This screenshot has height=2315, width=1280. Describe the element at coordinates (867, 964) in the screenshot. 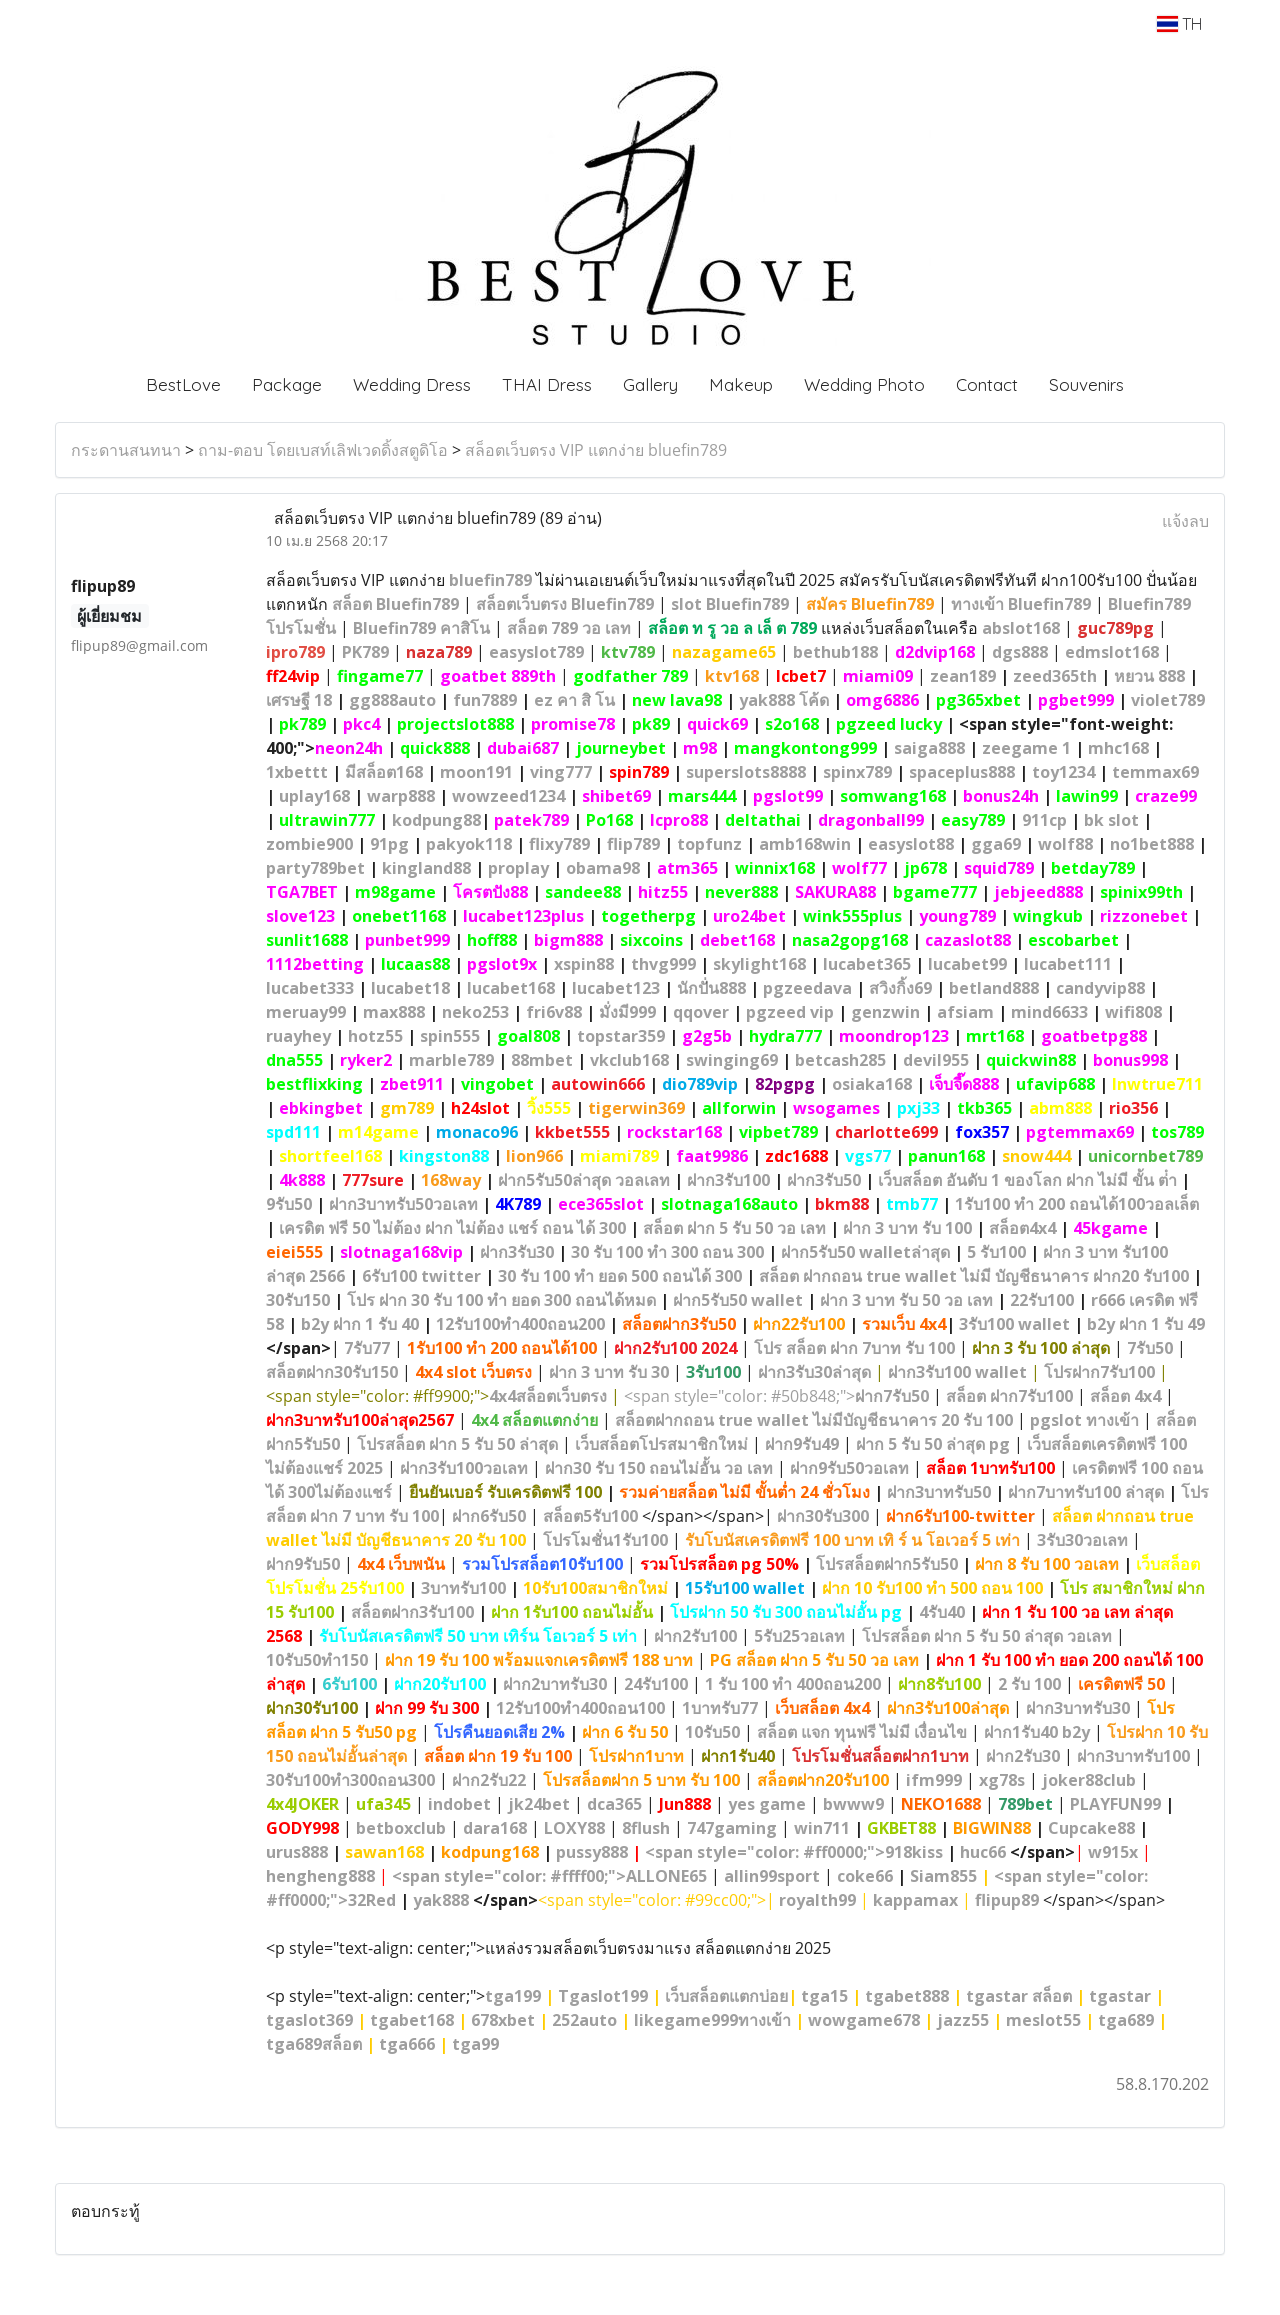

I see `lucabet365` at that location.